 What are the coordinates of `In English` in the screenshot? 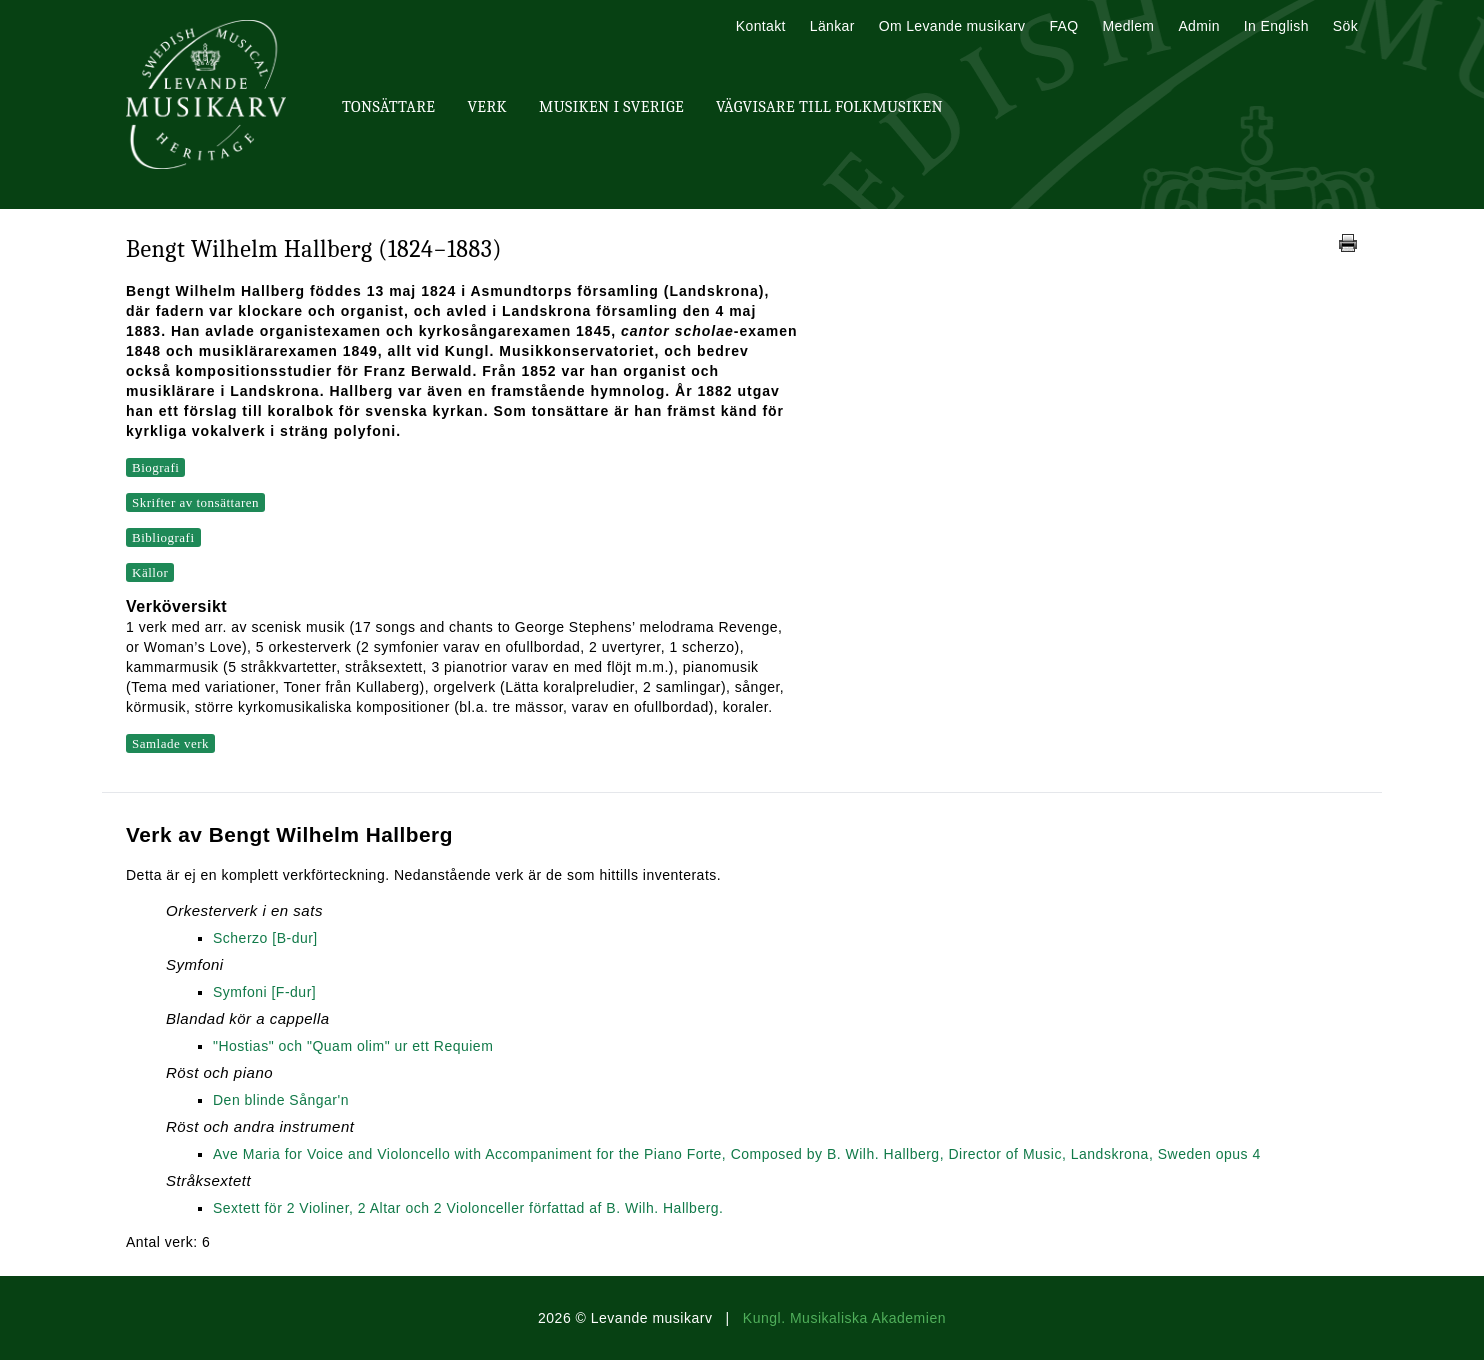 It's located at (1276, 26).